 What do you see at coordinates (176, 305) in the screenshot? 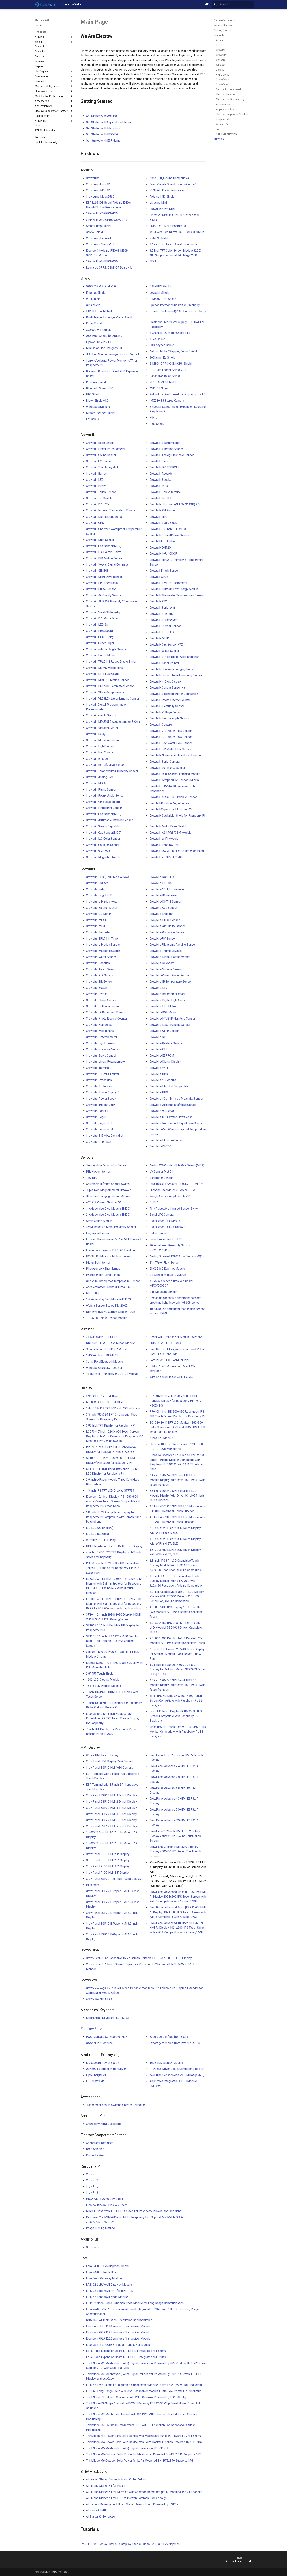
I see `Speech Interaction board for Raspberry Pi` at bounding box center [176, 305].